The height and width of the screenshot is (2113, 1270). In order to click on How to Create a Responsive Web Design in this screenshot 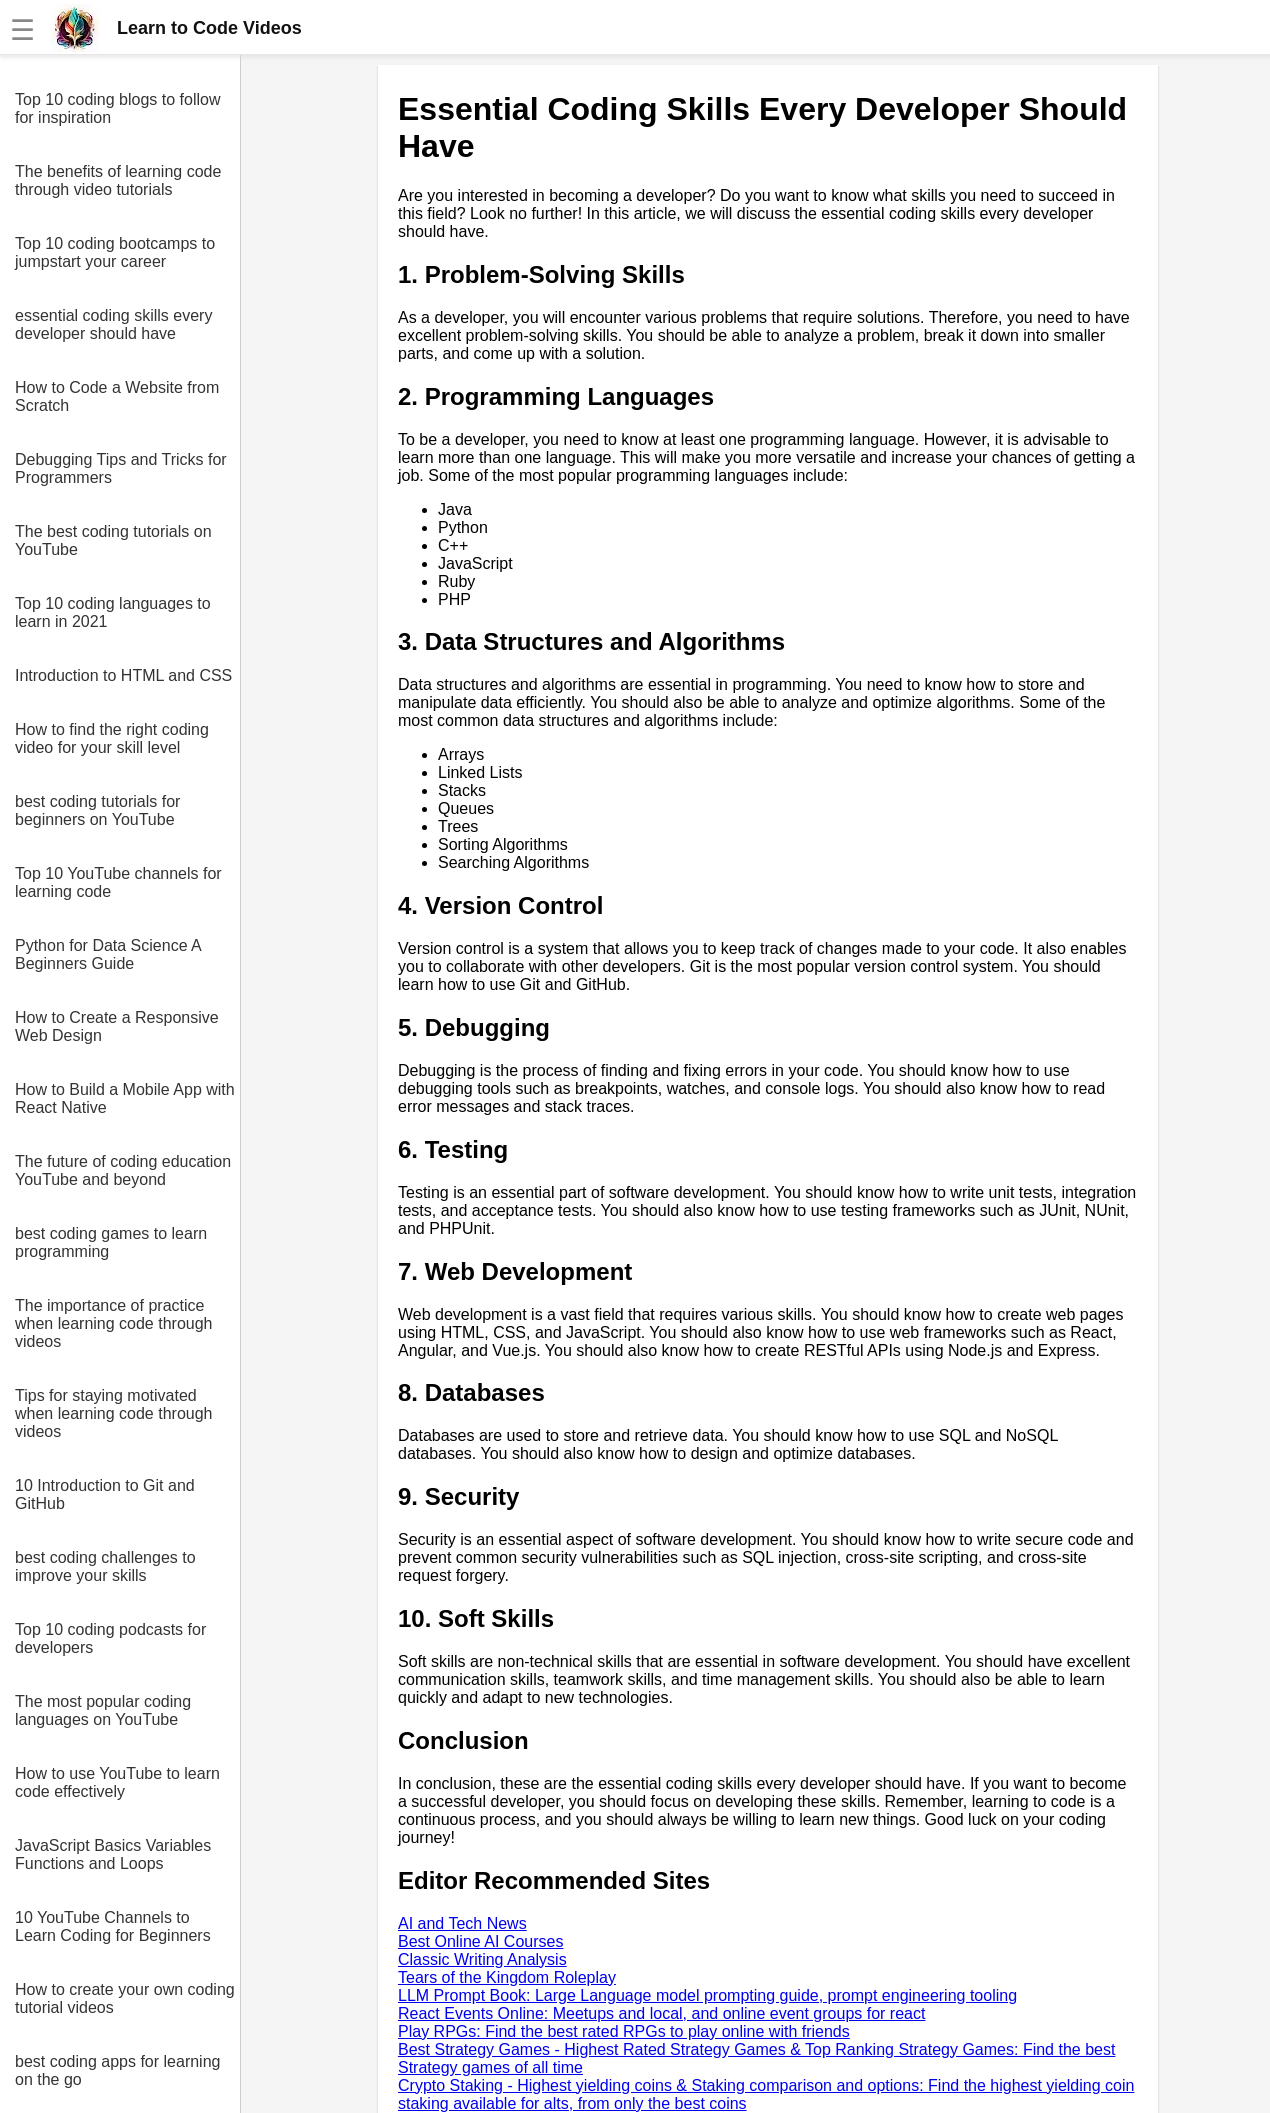, I will do `click(117, 1026)`.